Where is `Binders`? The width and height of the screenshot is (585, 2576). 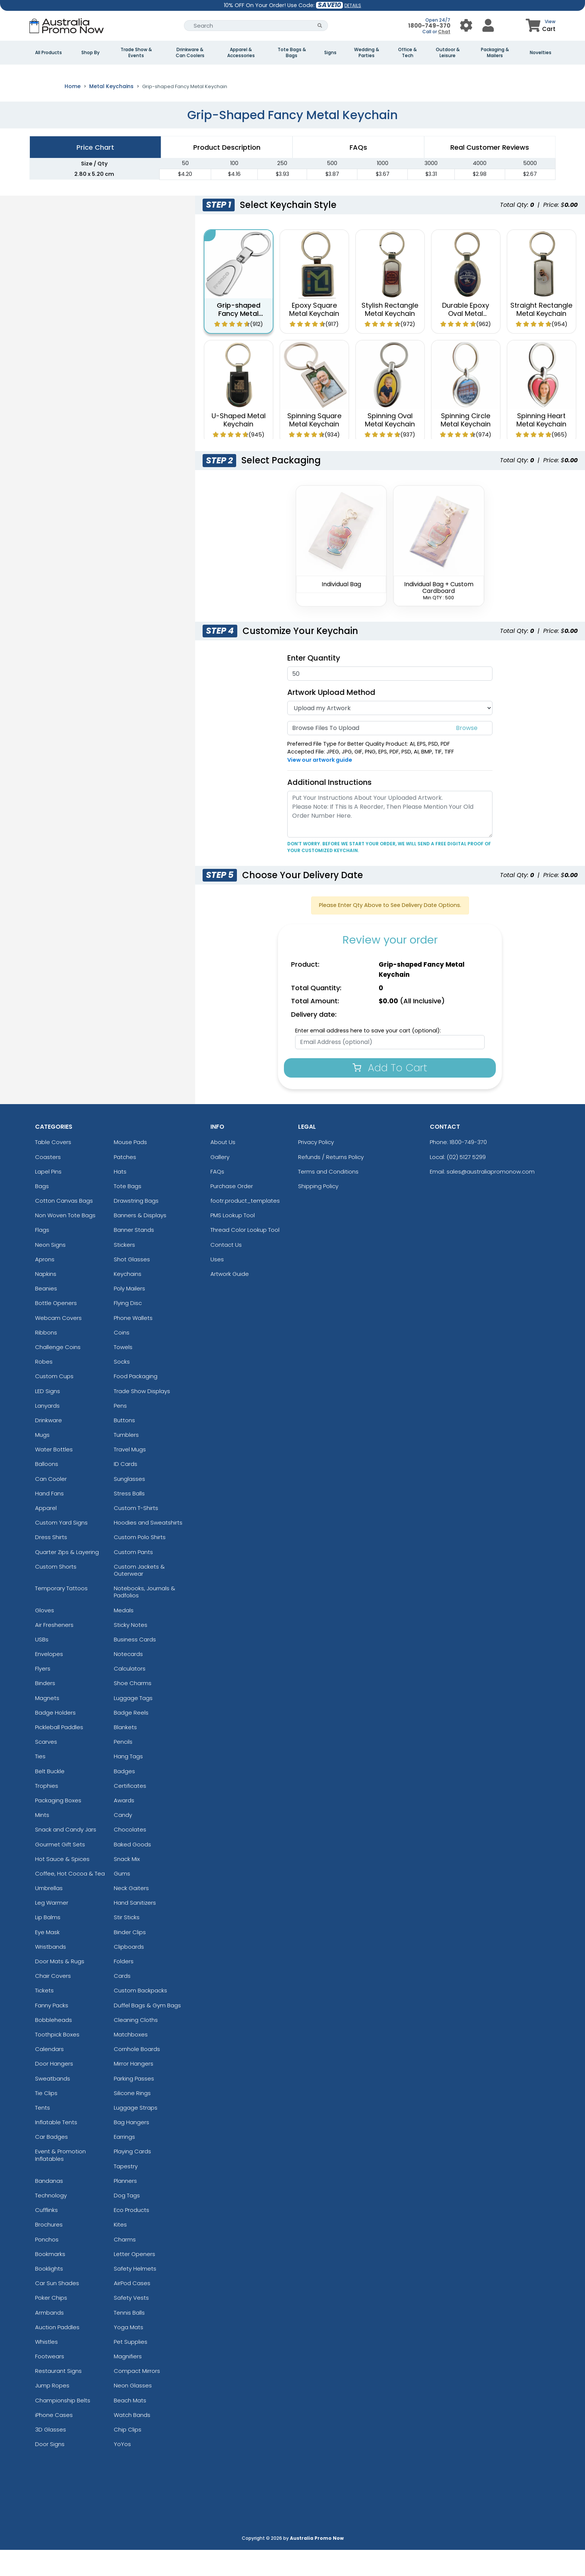 Binders is located at coordinates (45, 1709).